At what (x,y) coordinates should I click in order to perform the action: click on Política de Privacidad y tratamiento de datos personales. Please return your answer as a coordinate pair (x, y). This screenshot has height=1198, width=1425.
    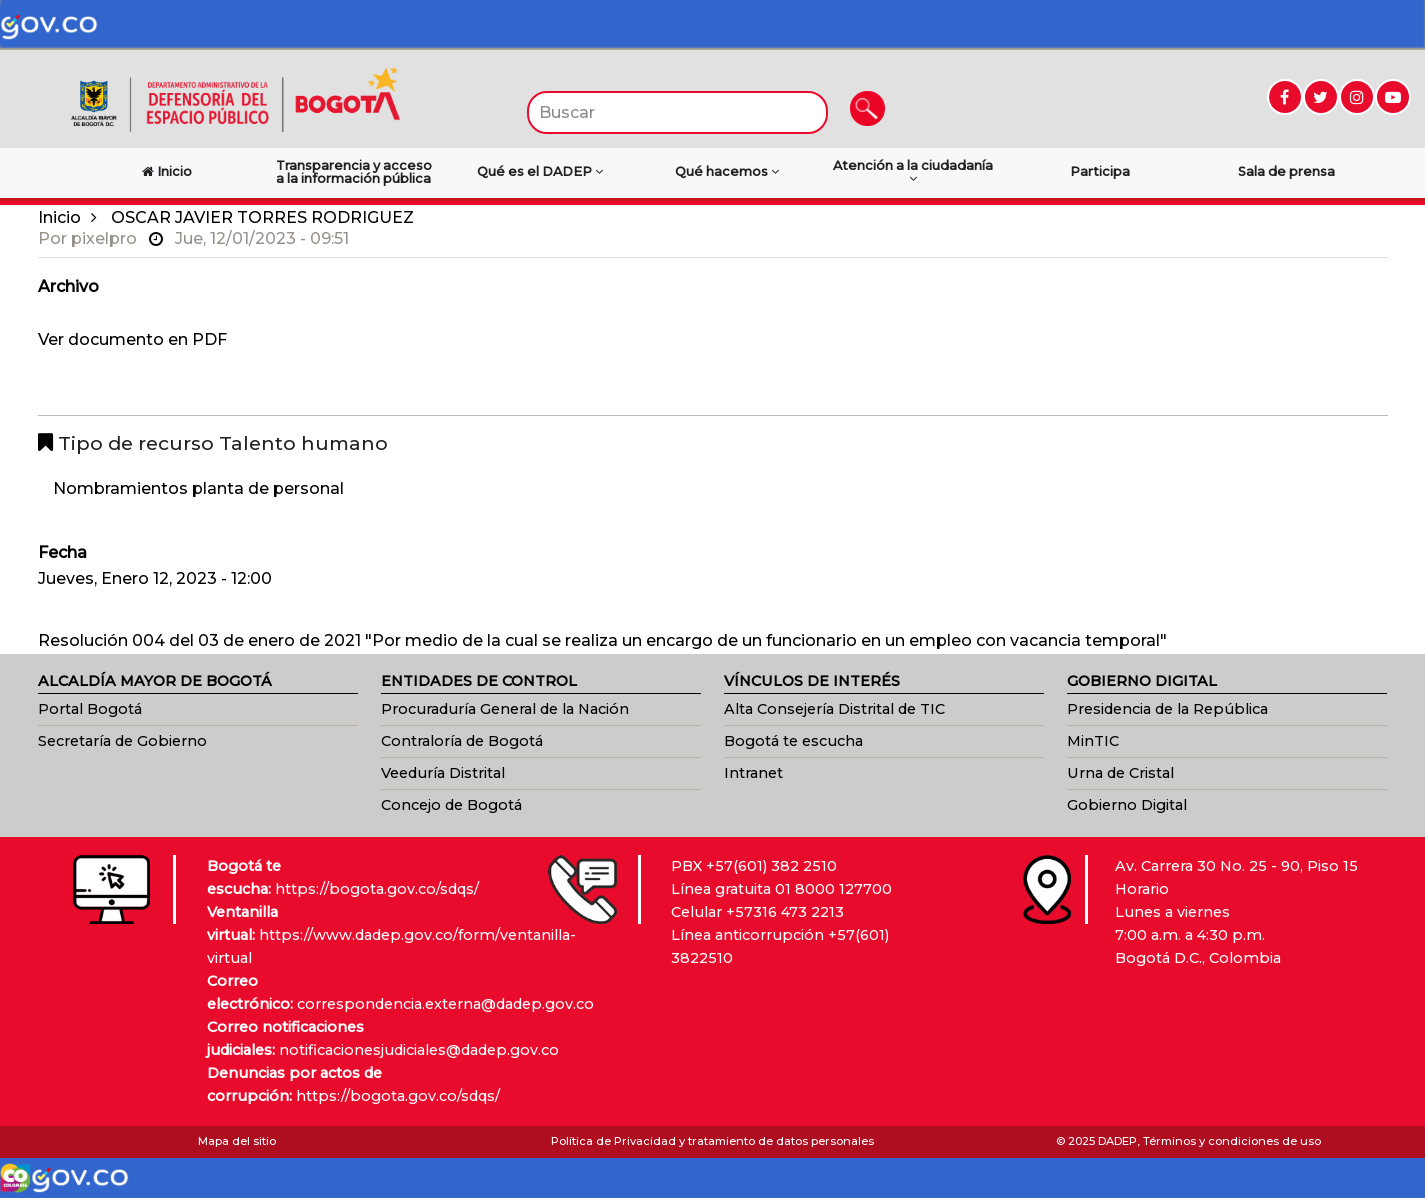
    Looking at the image, I should click on (712, 1141).